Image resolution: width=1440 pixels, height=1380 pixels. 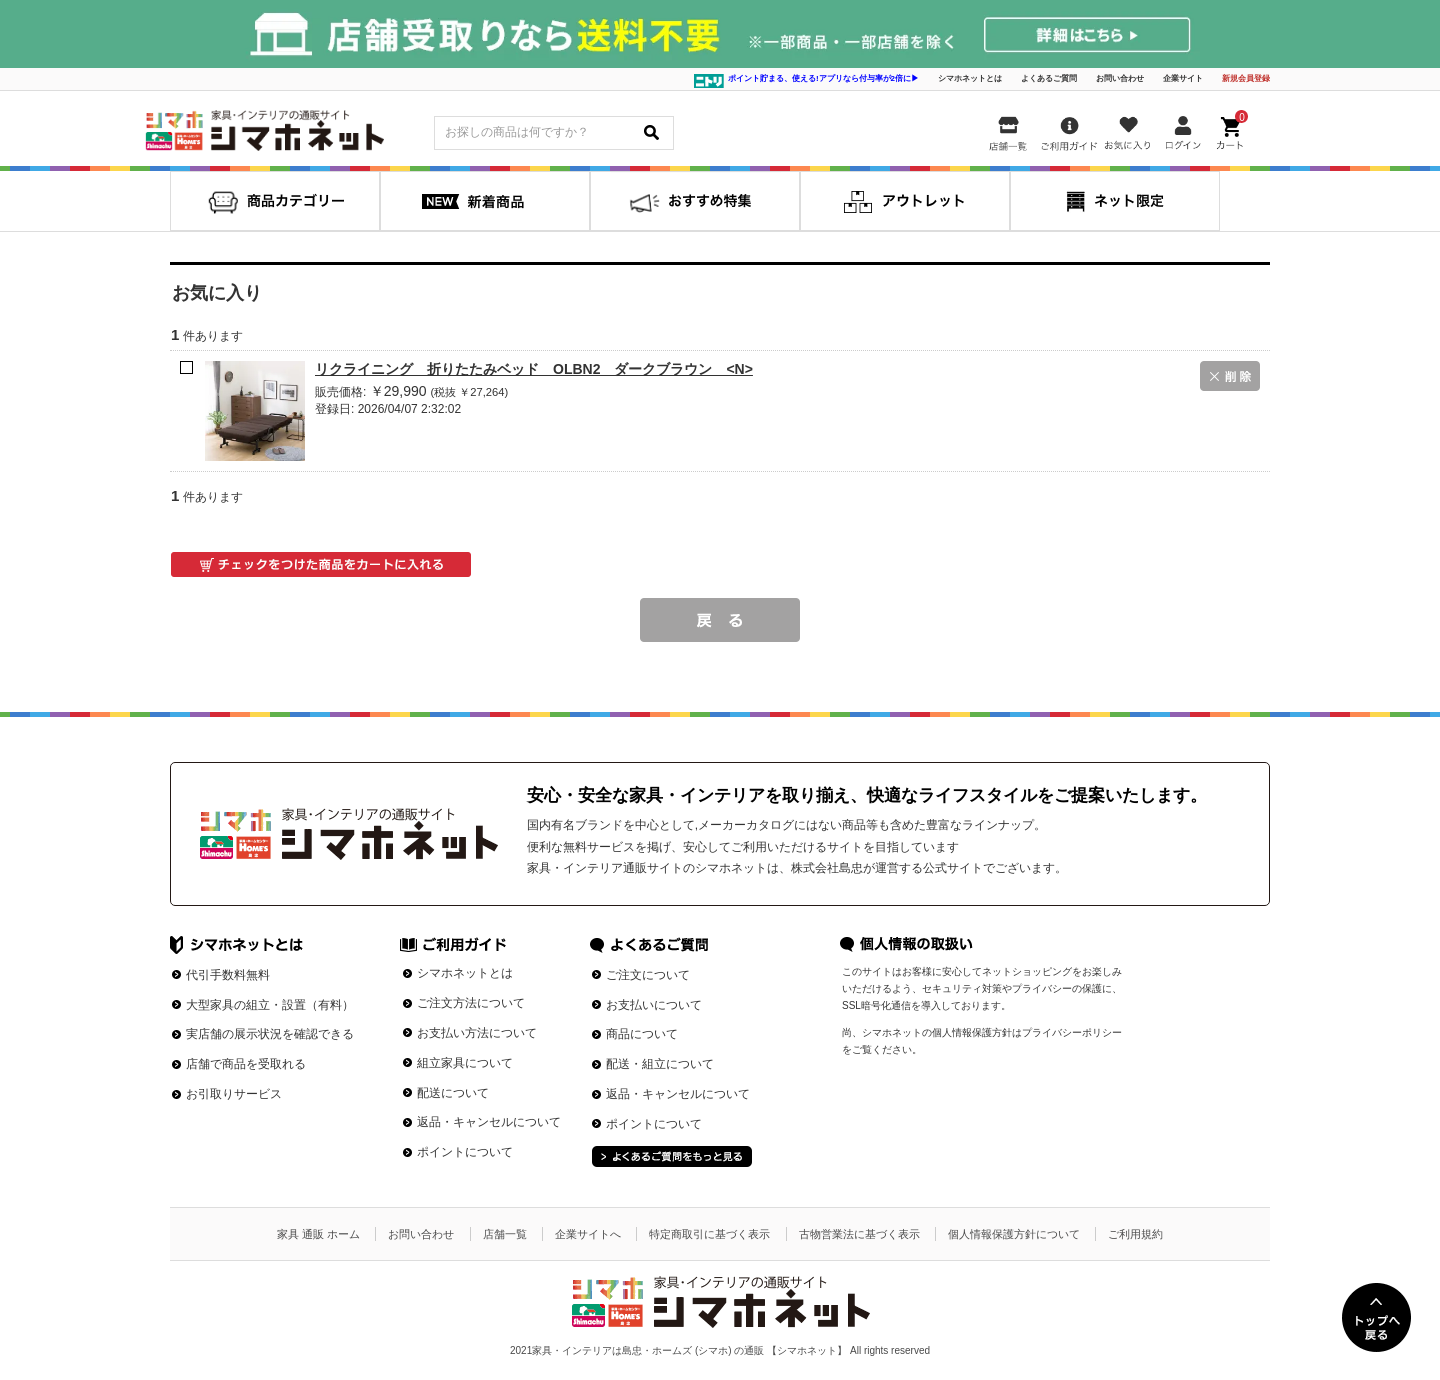 What do you see at coordinates (1246, 78) in the screenshot?
I see `新規会員登録` at bounding box center [1246, 78].